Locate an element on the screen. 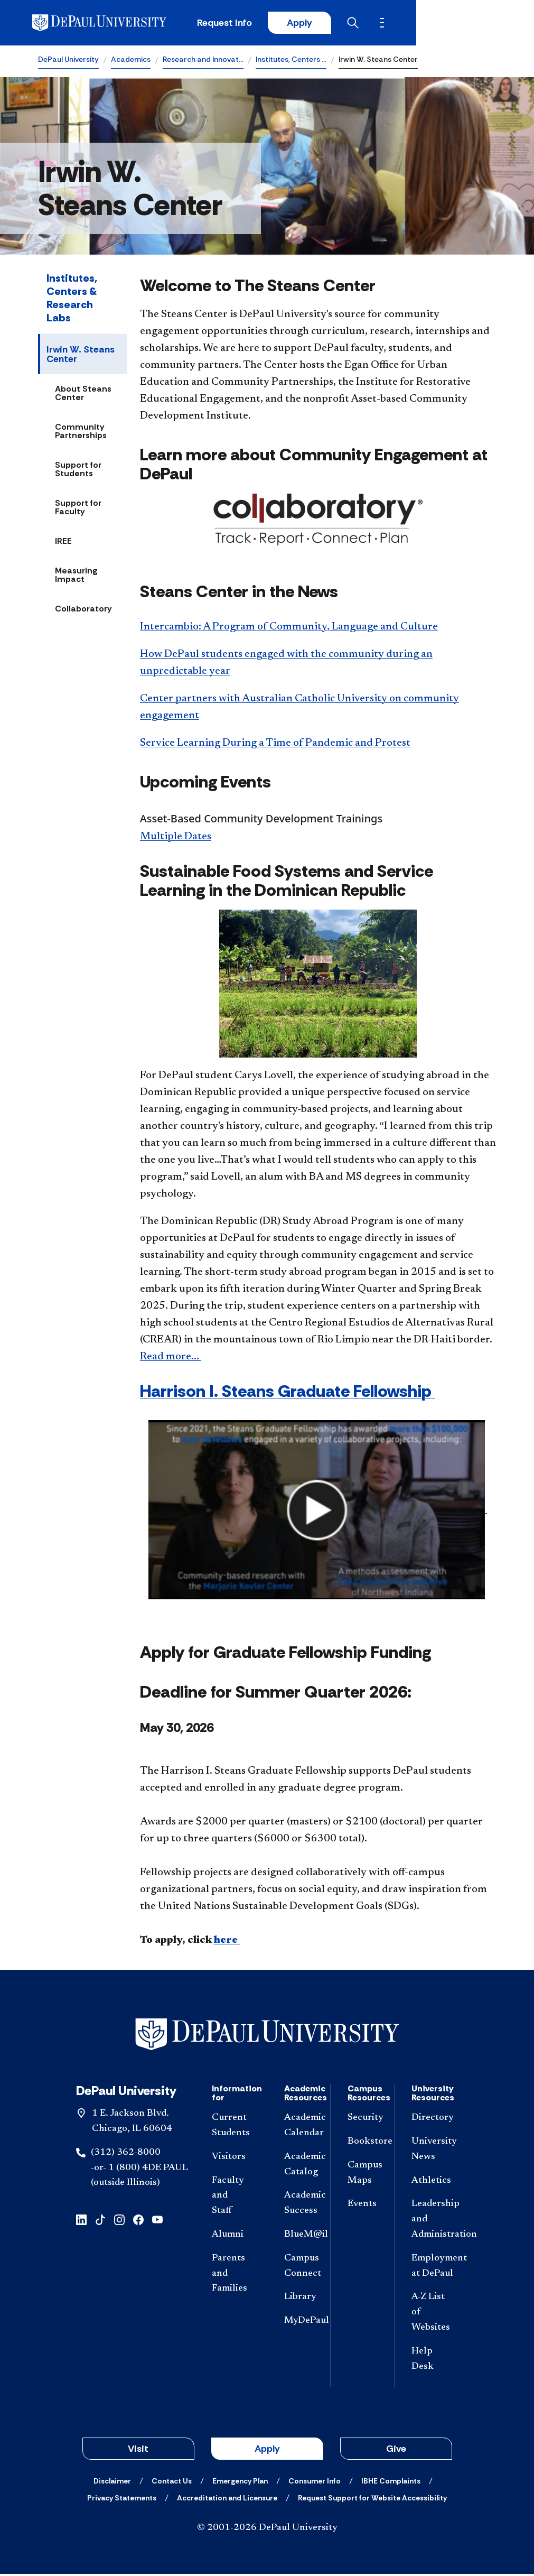 This screenshot has width=534, height=2576. [Open menu] is located at coordinates (487, 24).